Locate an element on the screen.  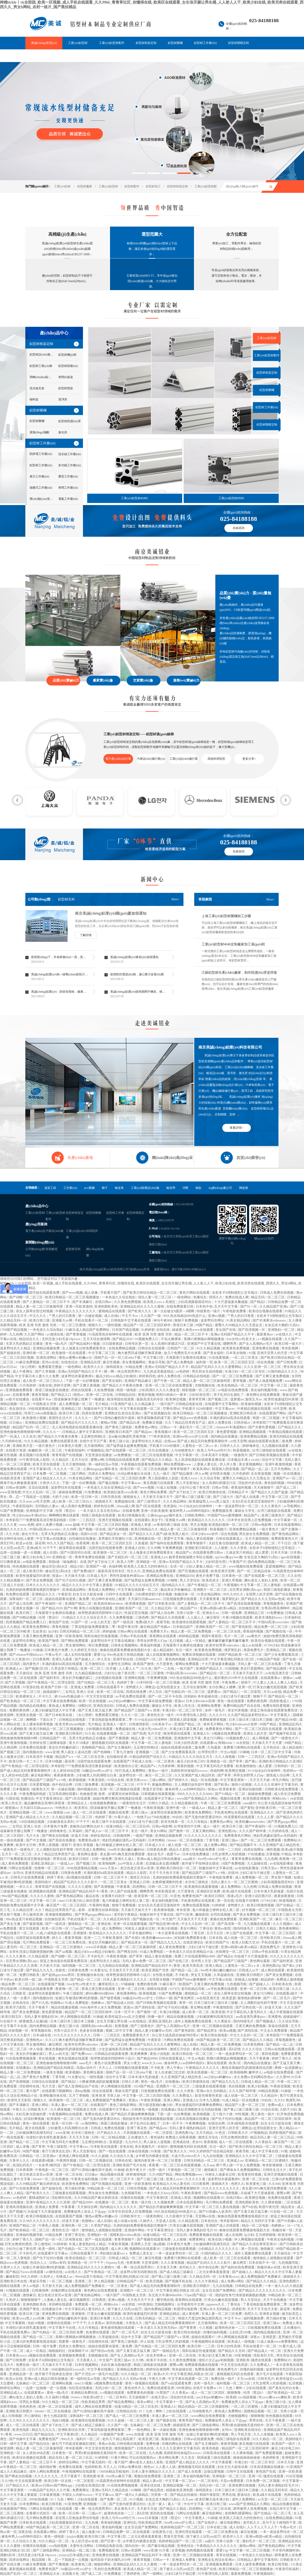
老鸭窝久久 is located at coordinates (135, 1687).